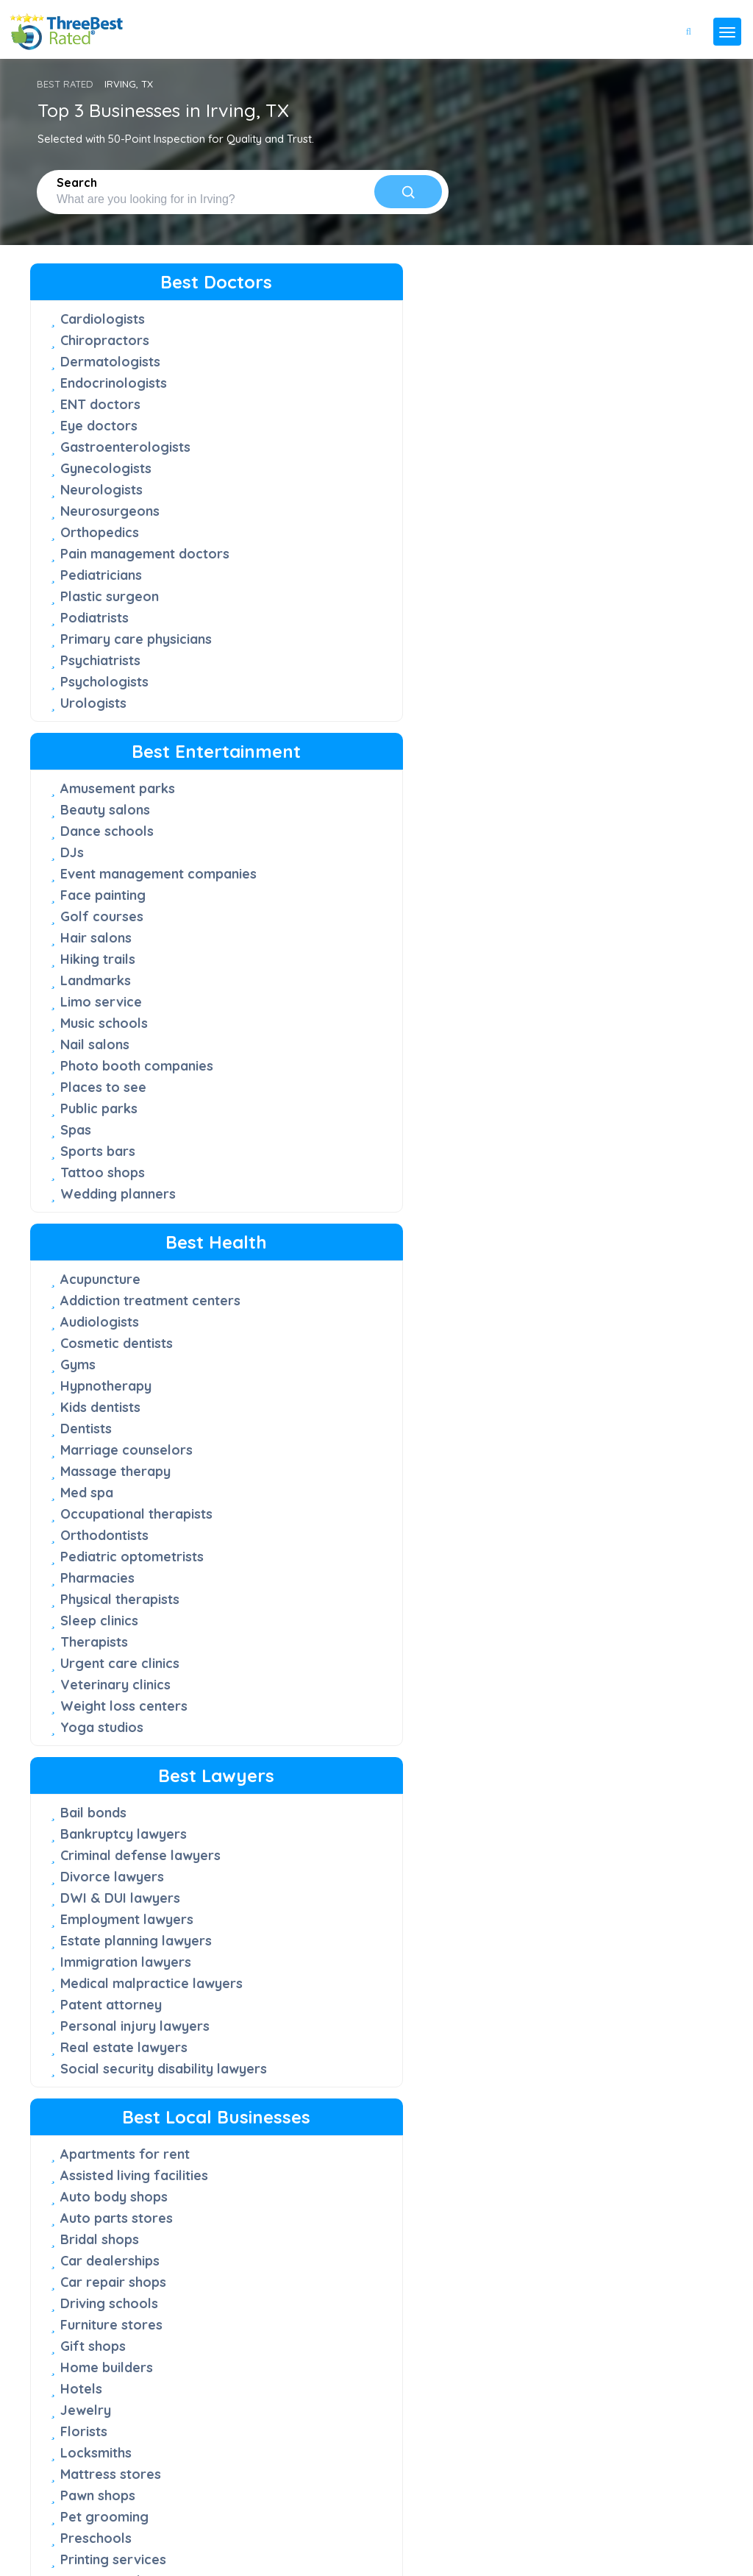  What do you see at coordinates (329, 1104) in the screenshot?
I see `Home builders` at bounding box center [329, 1104].